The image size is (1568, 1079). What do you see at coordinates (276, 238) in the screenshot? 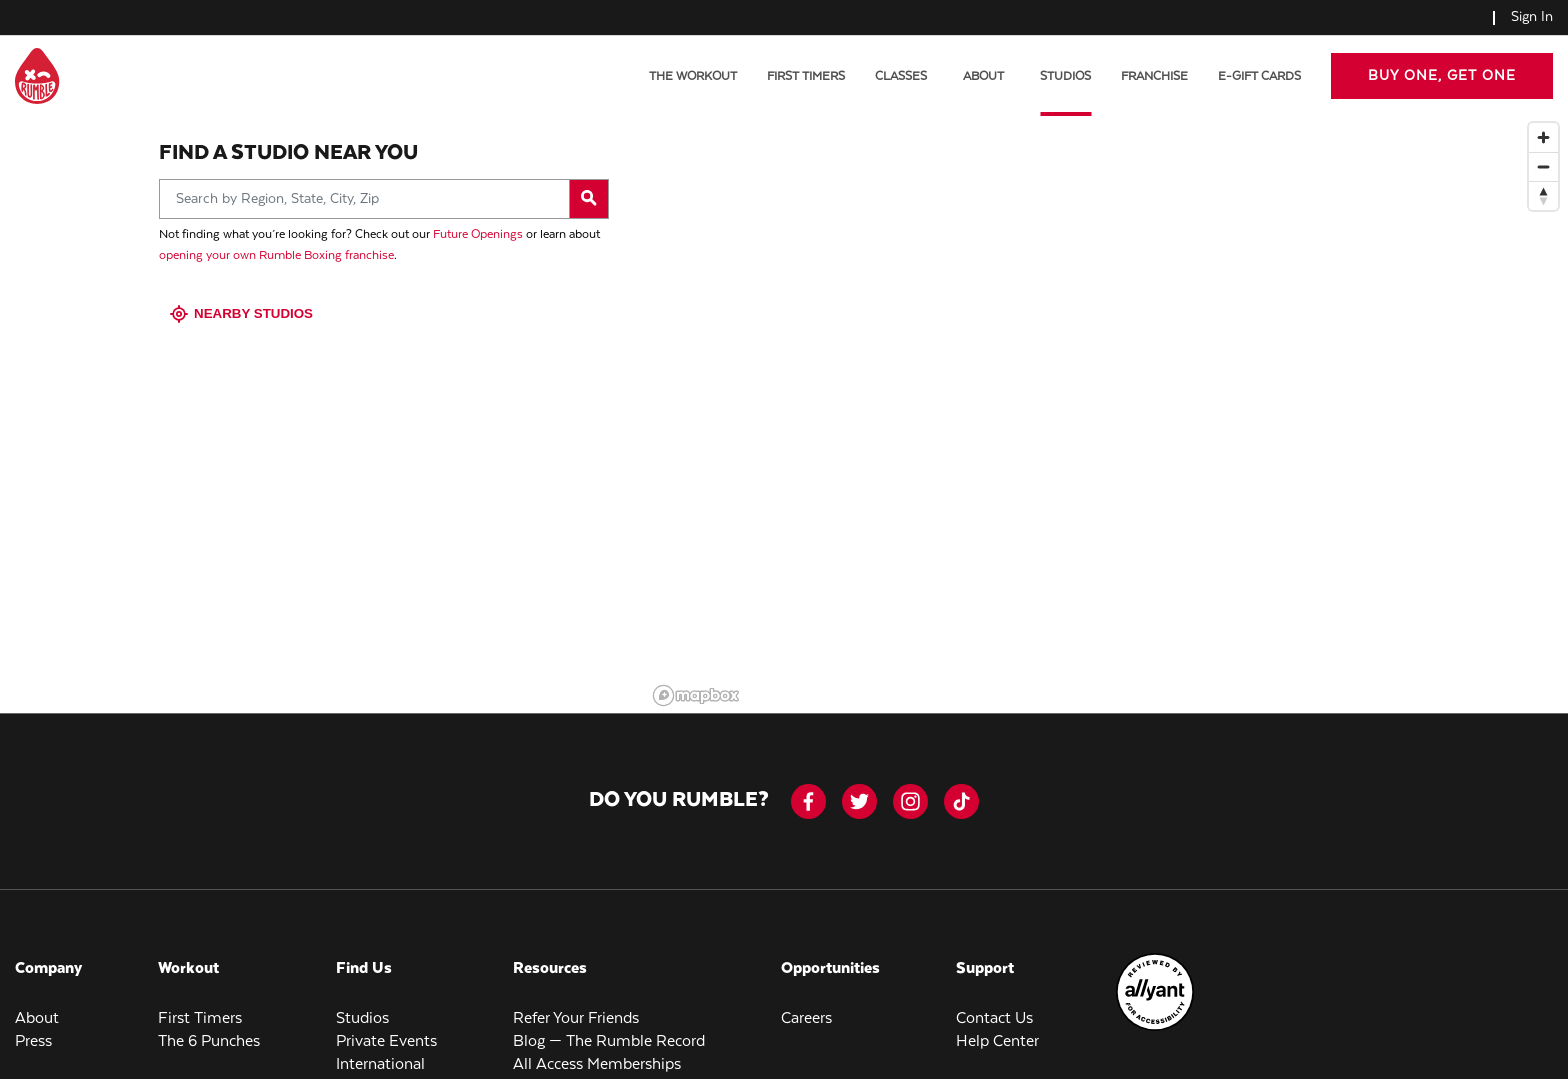
I see `opening your own Rumble Boxing franchise` at bounding box center [276, 238].